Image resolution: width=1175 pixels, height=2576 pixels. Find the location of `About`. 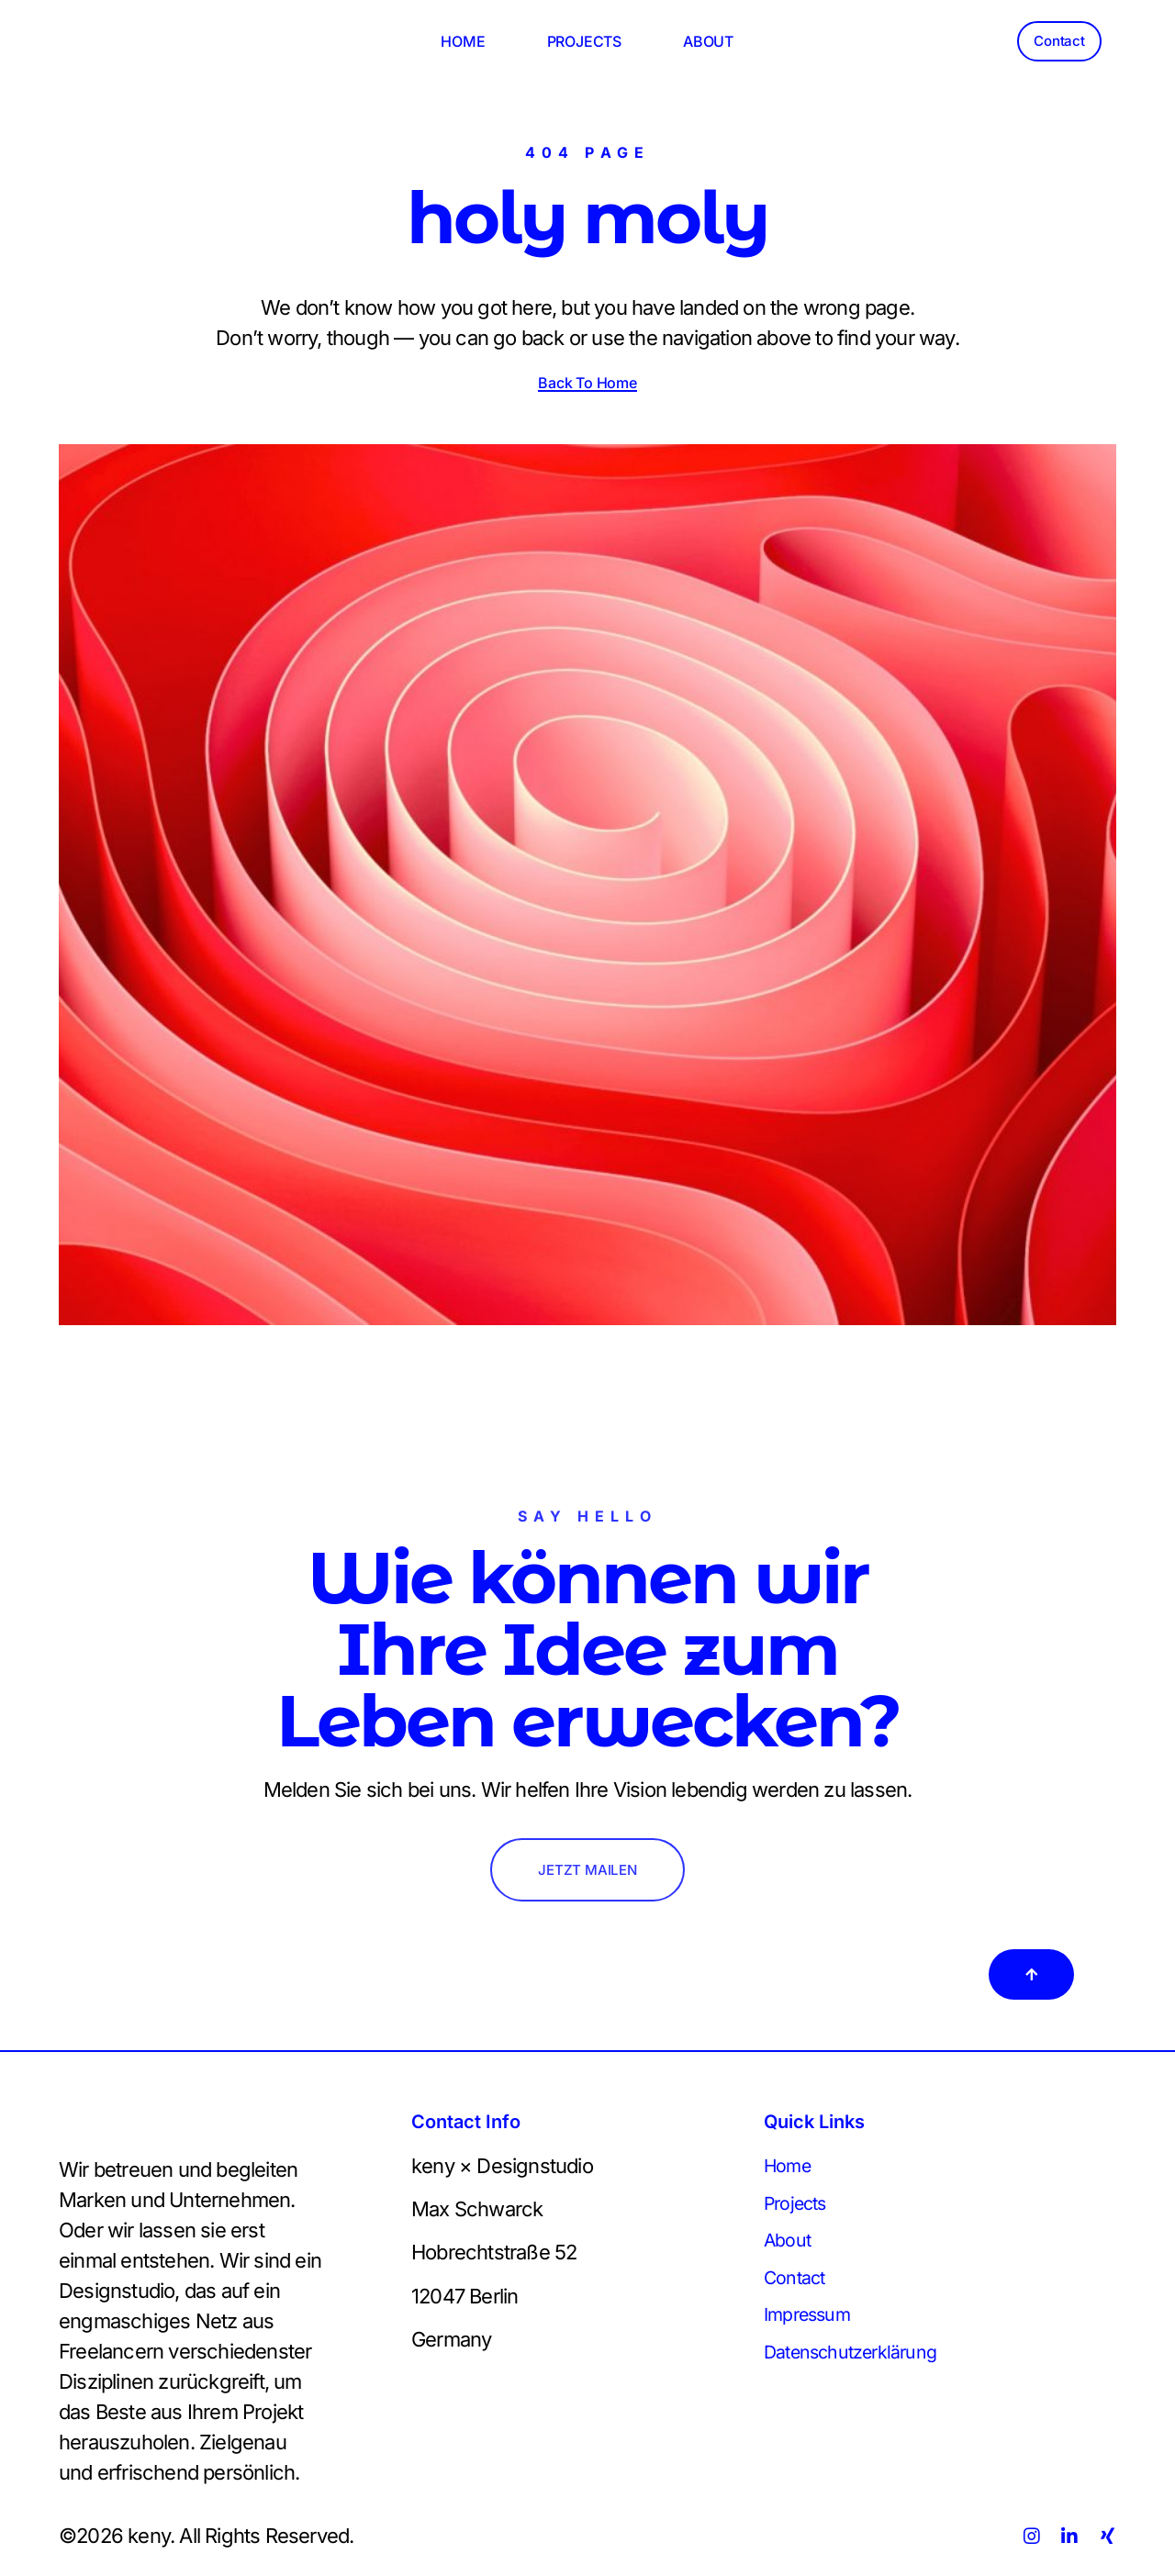

About is located at coordinates (790, 2247).